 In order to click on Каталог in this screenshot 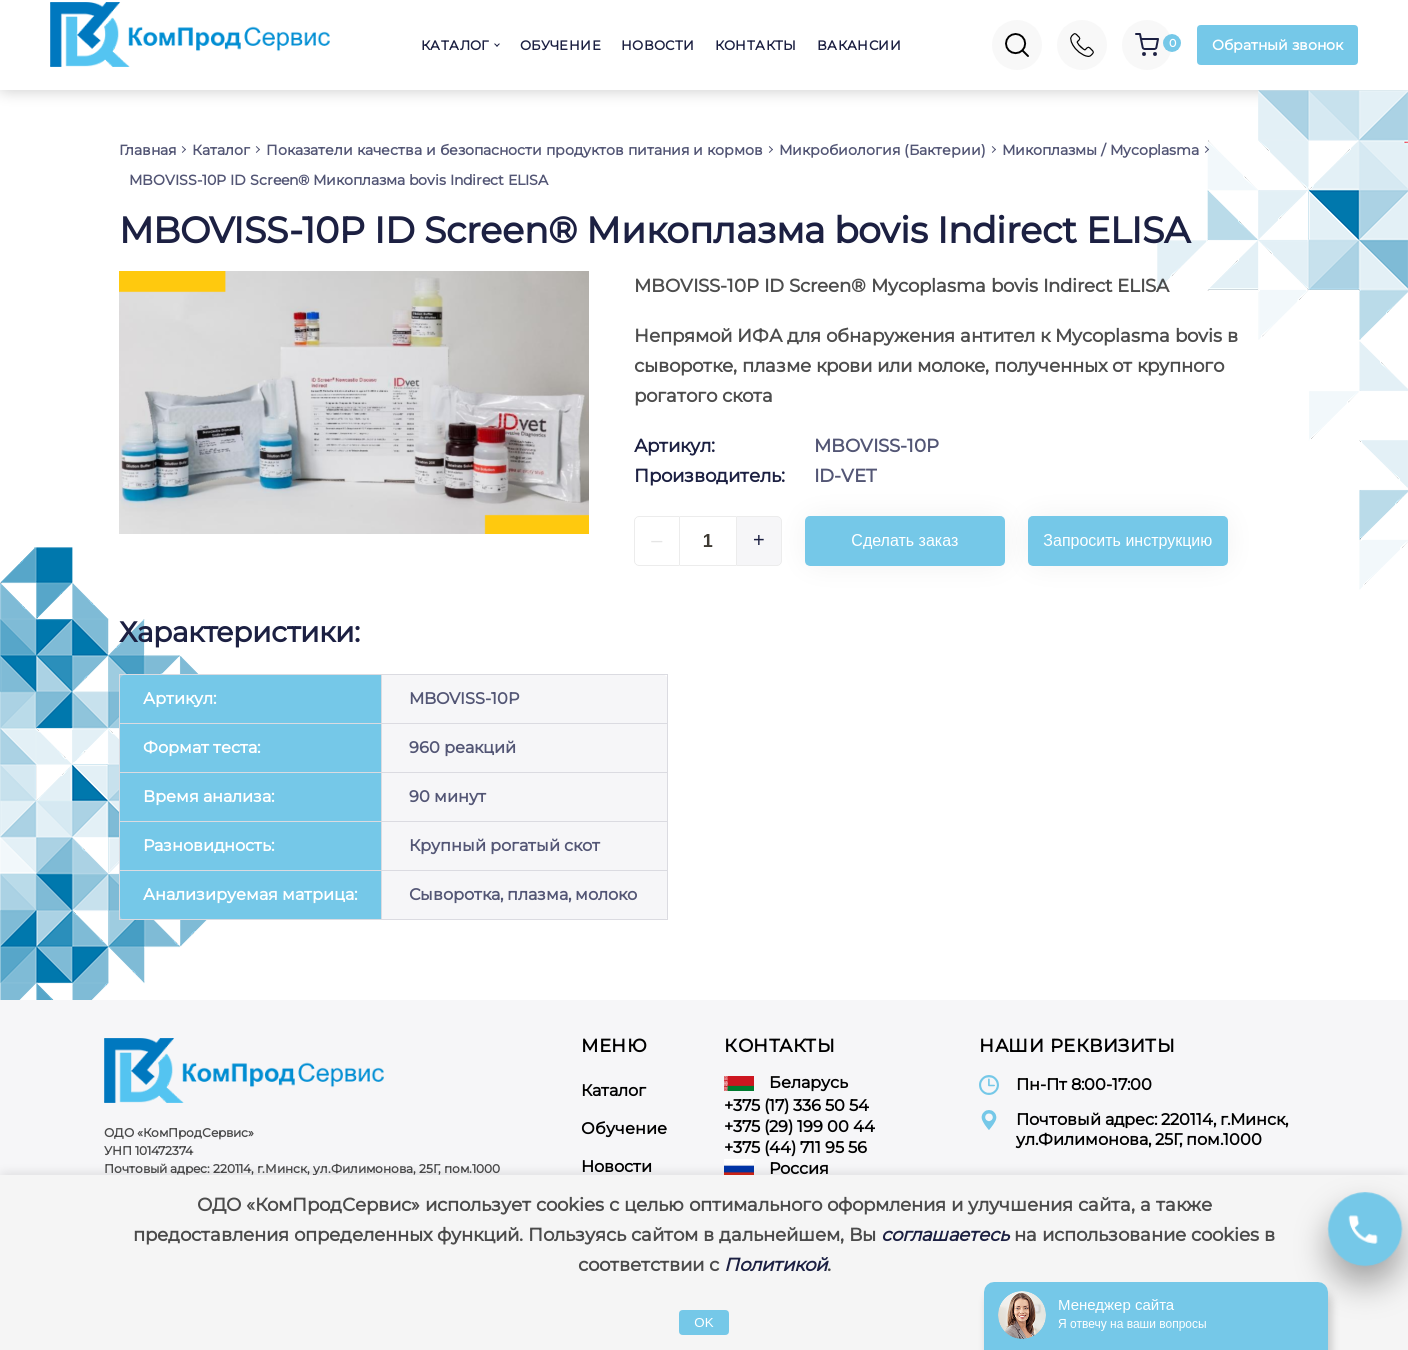, I will do `click(455, 45)`.